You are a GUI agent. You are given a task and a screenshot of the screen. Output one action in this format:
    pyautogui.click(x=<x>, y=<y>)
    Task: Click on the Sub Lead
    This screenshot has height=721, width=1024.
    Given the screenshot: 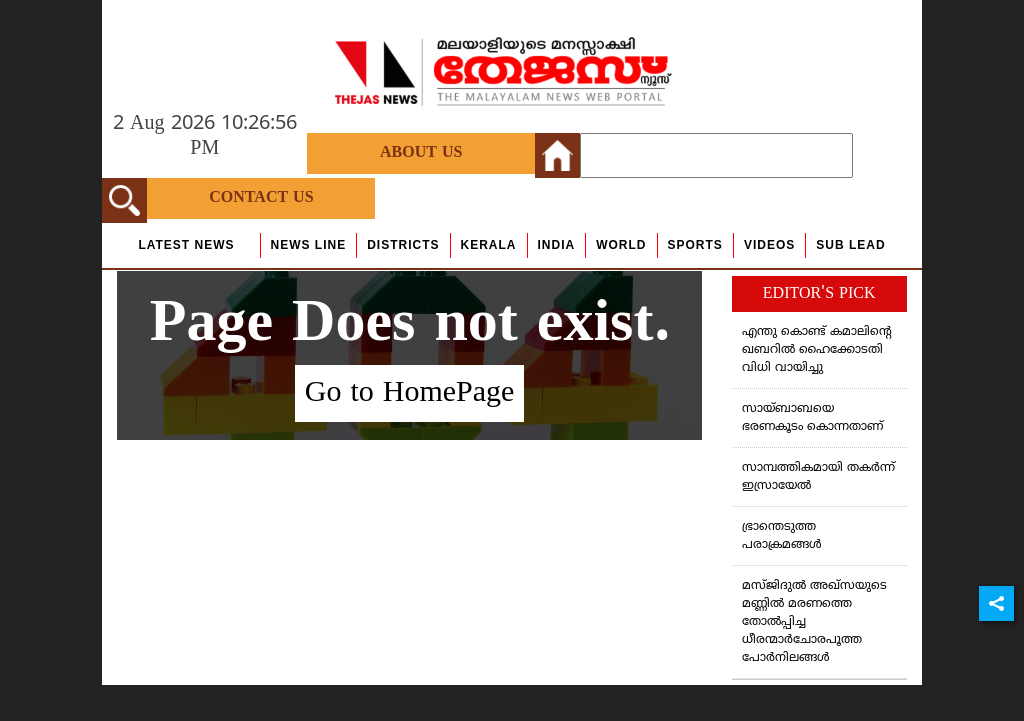 What is the action you would take?
    pyautogui.click(x=850, y=245)
    